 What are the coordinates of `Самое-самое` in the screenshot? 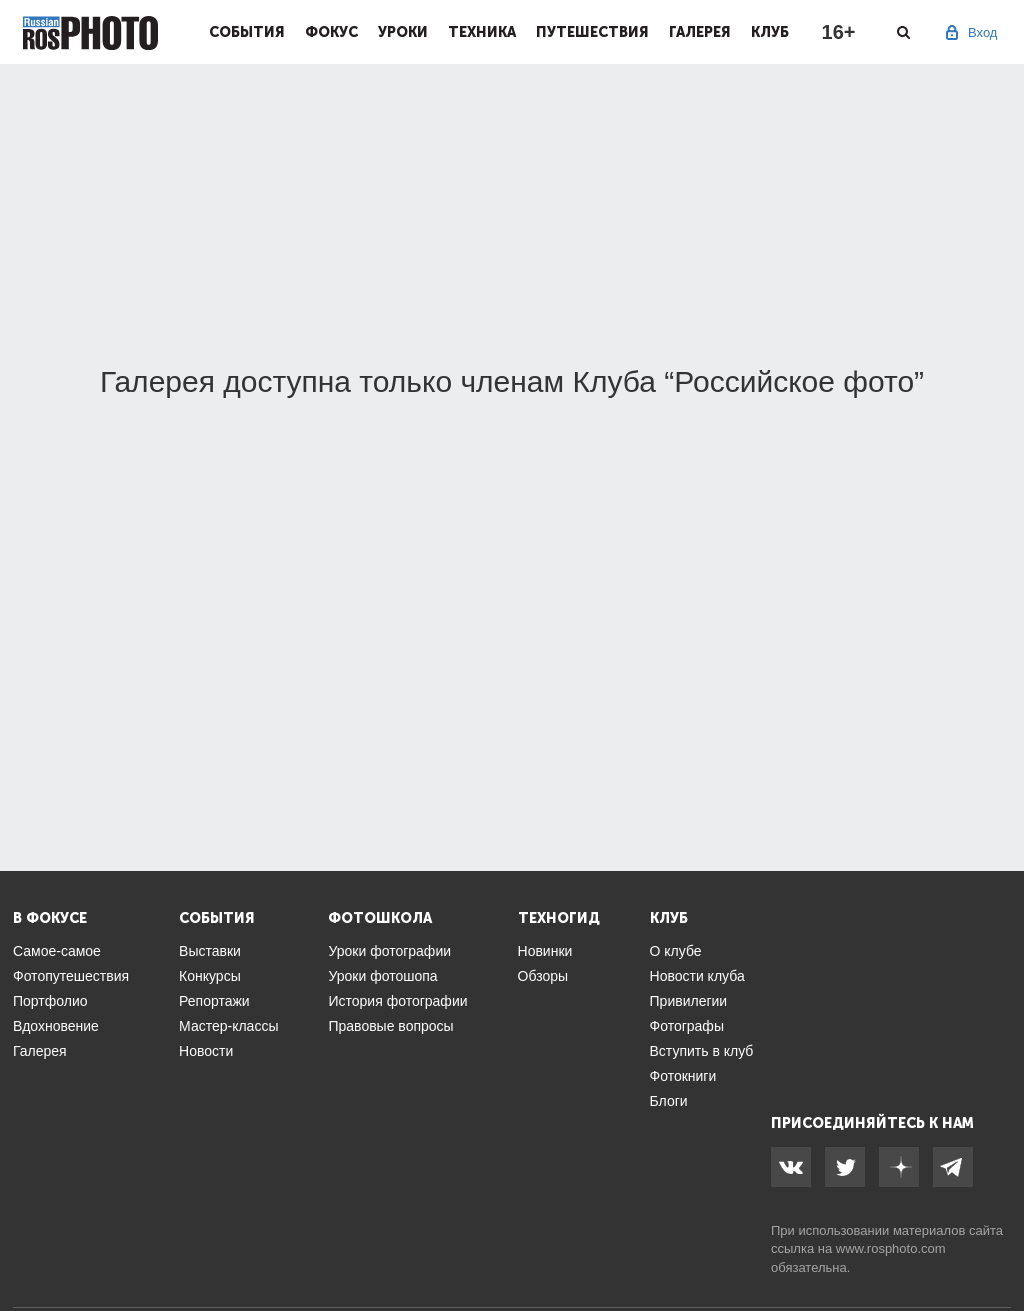 It's located at (57, 951).